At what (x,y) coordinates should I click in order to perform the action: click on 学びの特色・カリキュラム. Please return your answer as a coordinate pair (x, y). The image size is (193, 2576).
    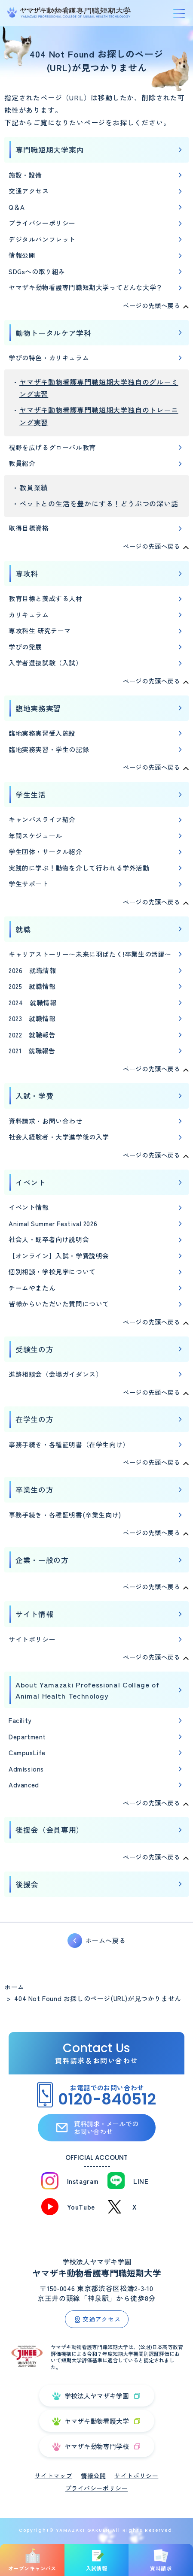
    Looking at the image, I should click on (49, 357).